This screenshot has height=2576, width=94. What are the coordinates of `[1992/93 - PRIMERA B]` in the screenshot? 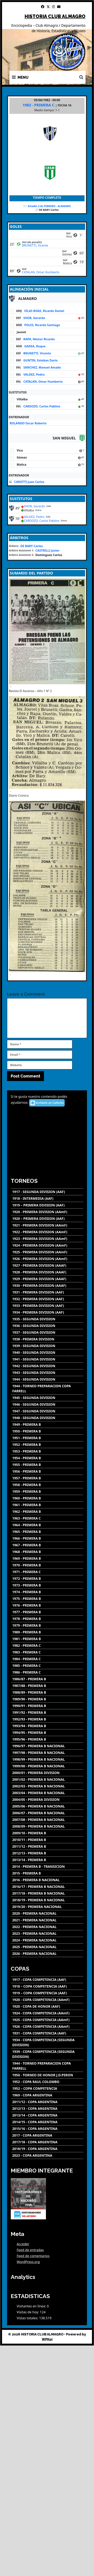 It's located at (47, 1719).